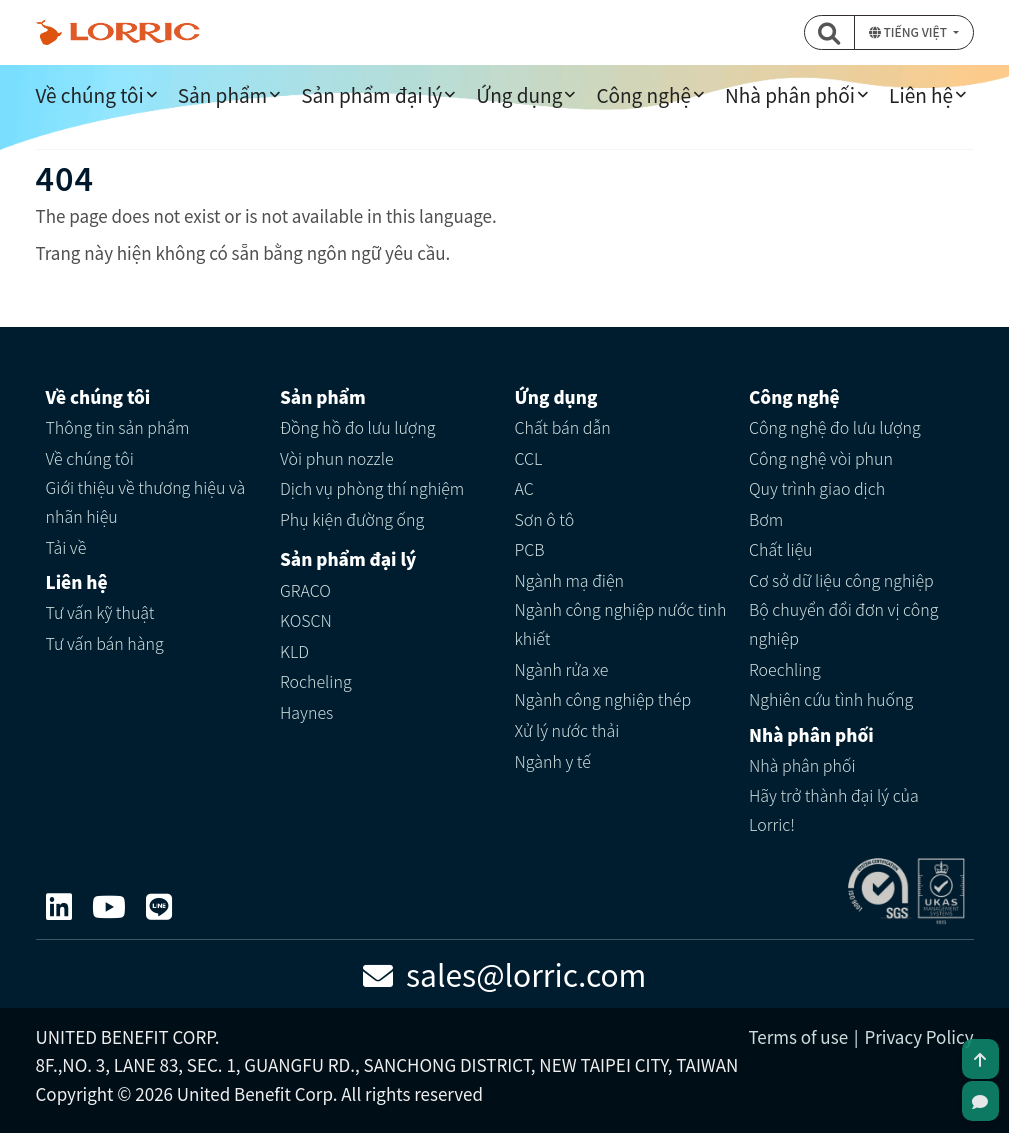 The width and height of the screenshot is (1009, 1133). I want to click on Terms of use, so click(798, 1036).